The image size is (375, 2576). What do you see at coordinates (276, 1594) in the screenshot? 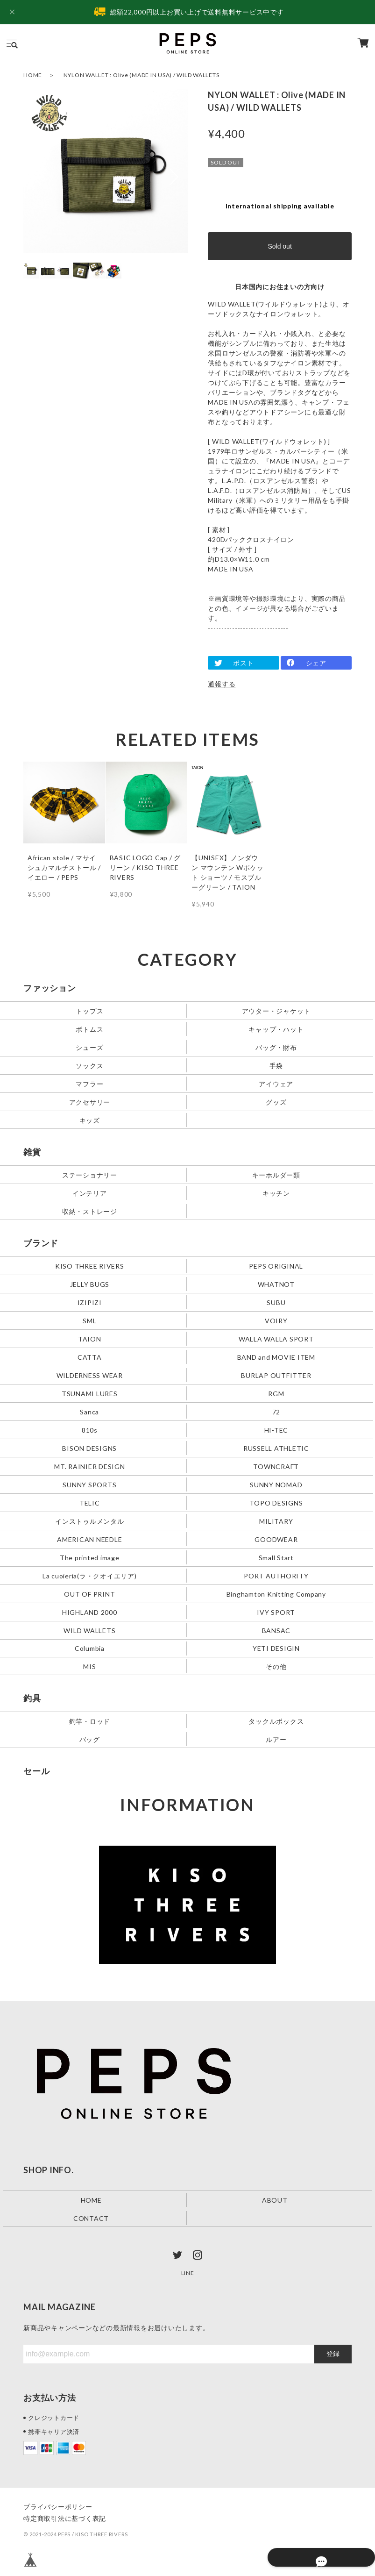
I see `Binghamton Knitting Company` at bounding box center [276, 1594].